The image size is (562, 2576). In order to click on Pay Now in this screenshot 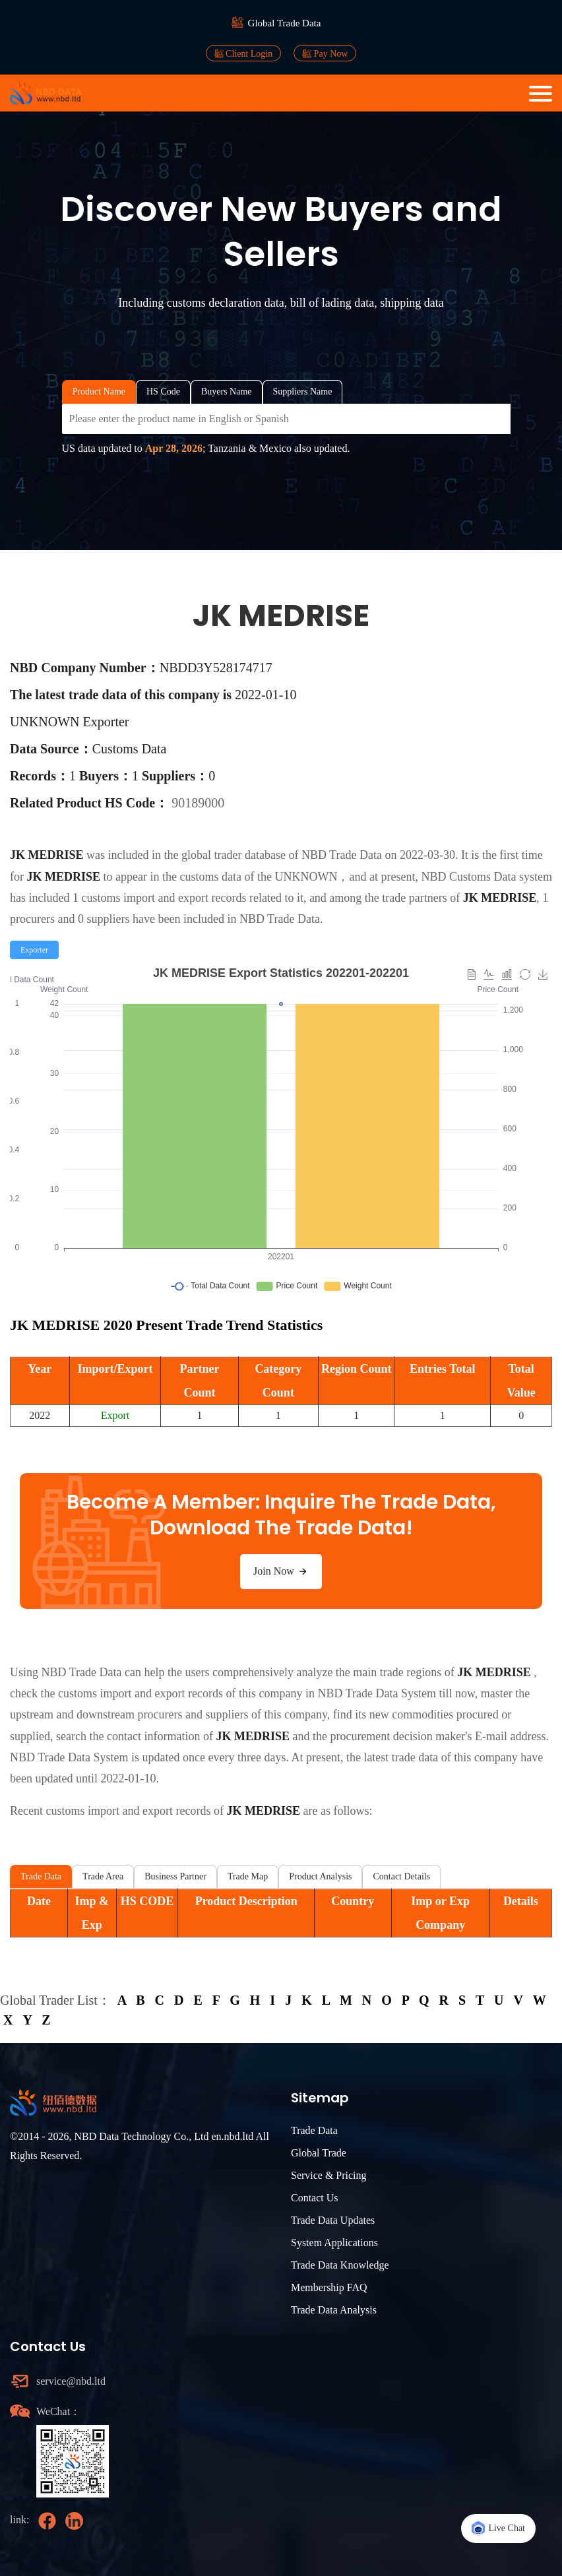, I will do `click(325, 53)`.